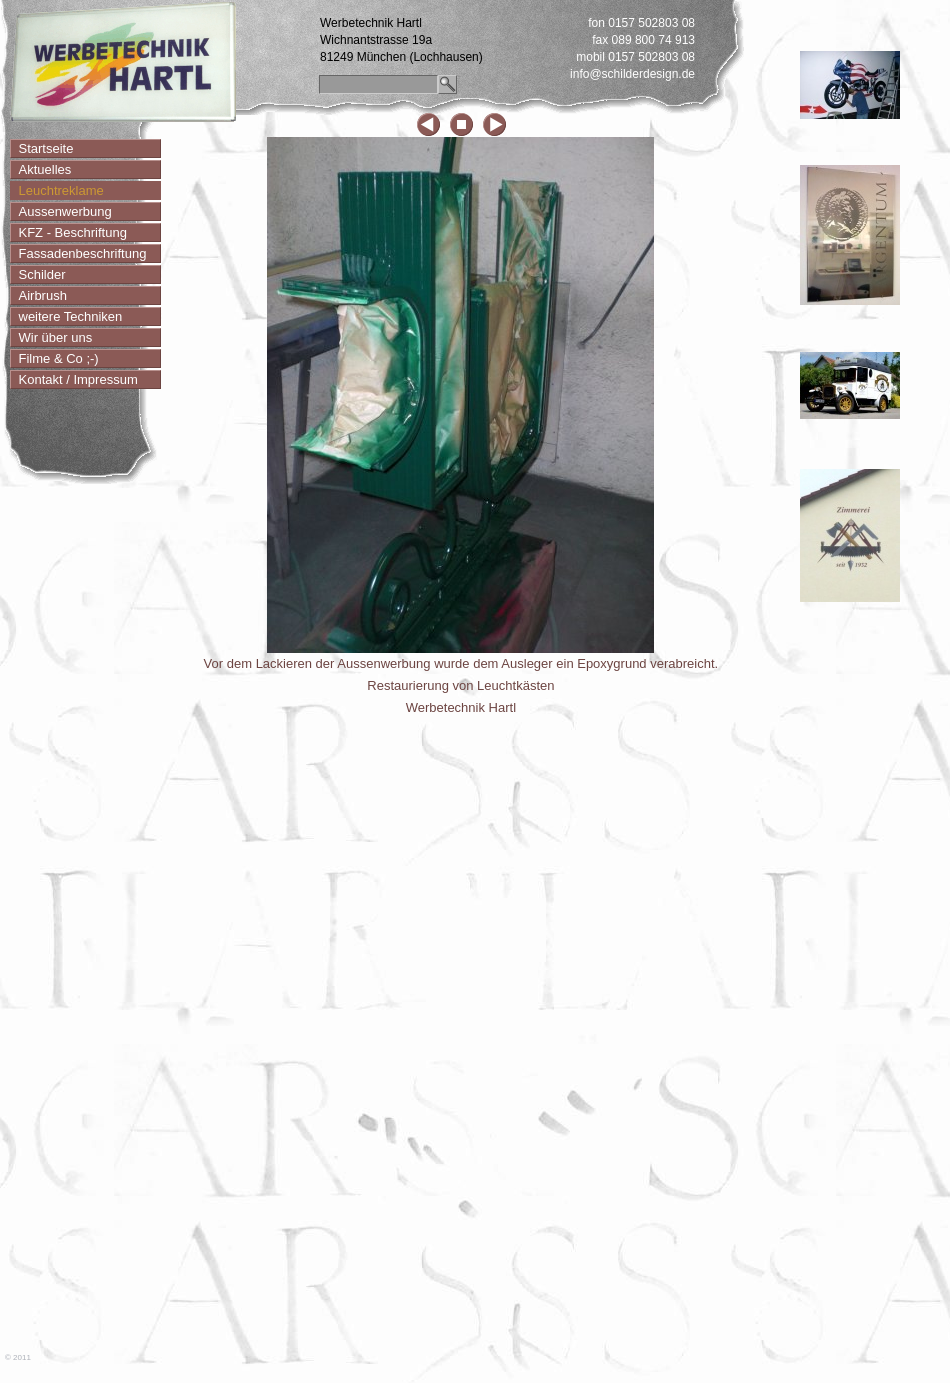 The width and height of the screenshot is (950, 1383). I want to click on info@schilderdesign.de, so click(632, 74).